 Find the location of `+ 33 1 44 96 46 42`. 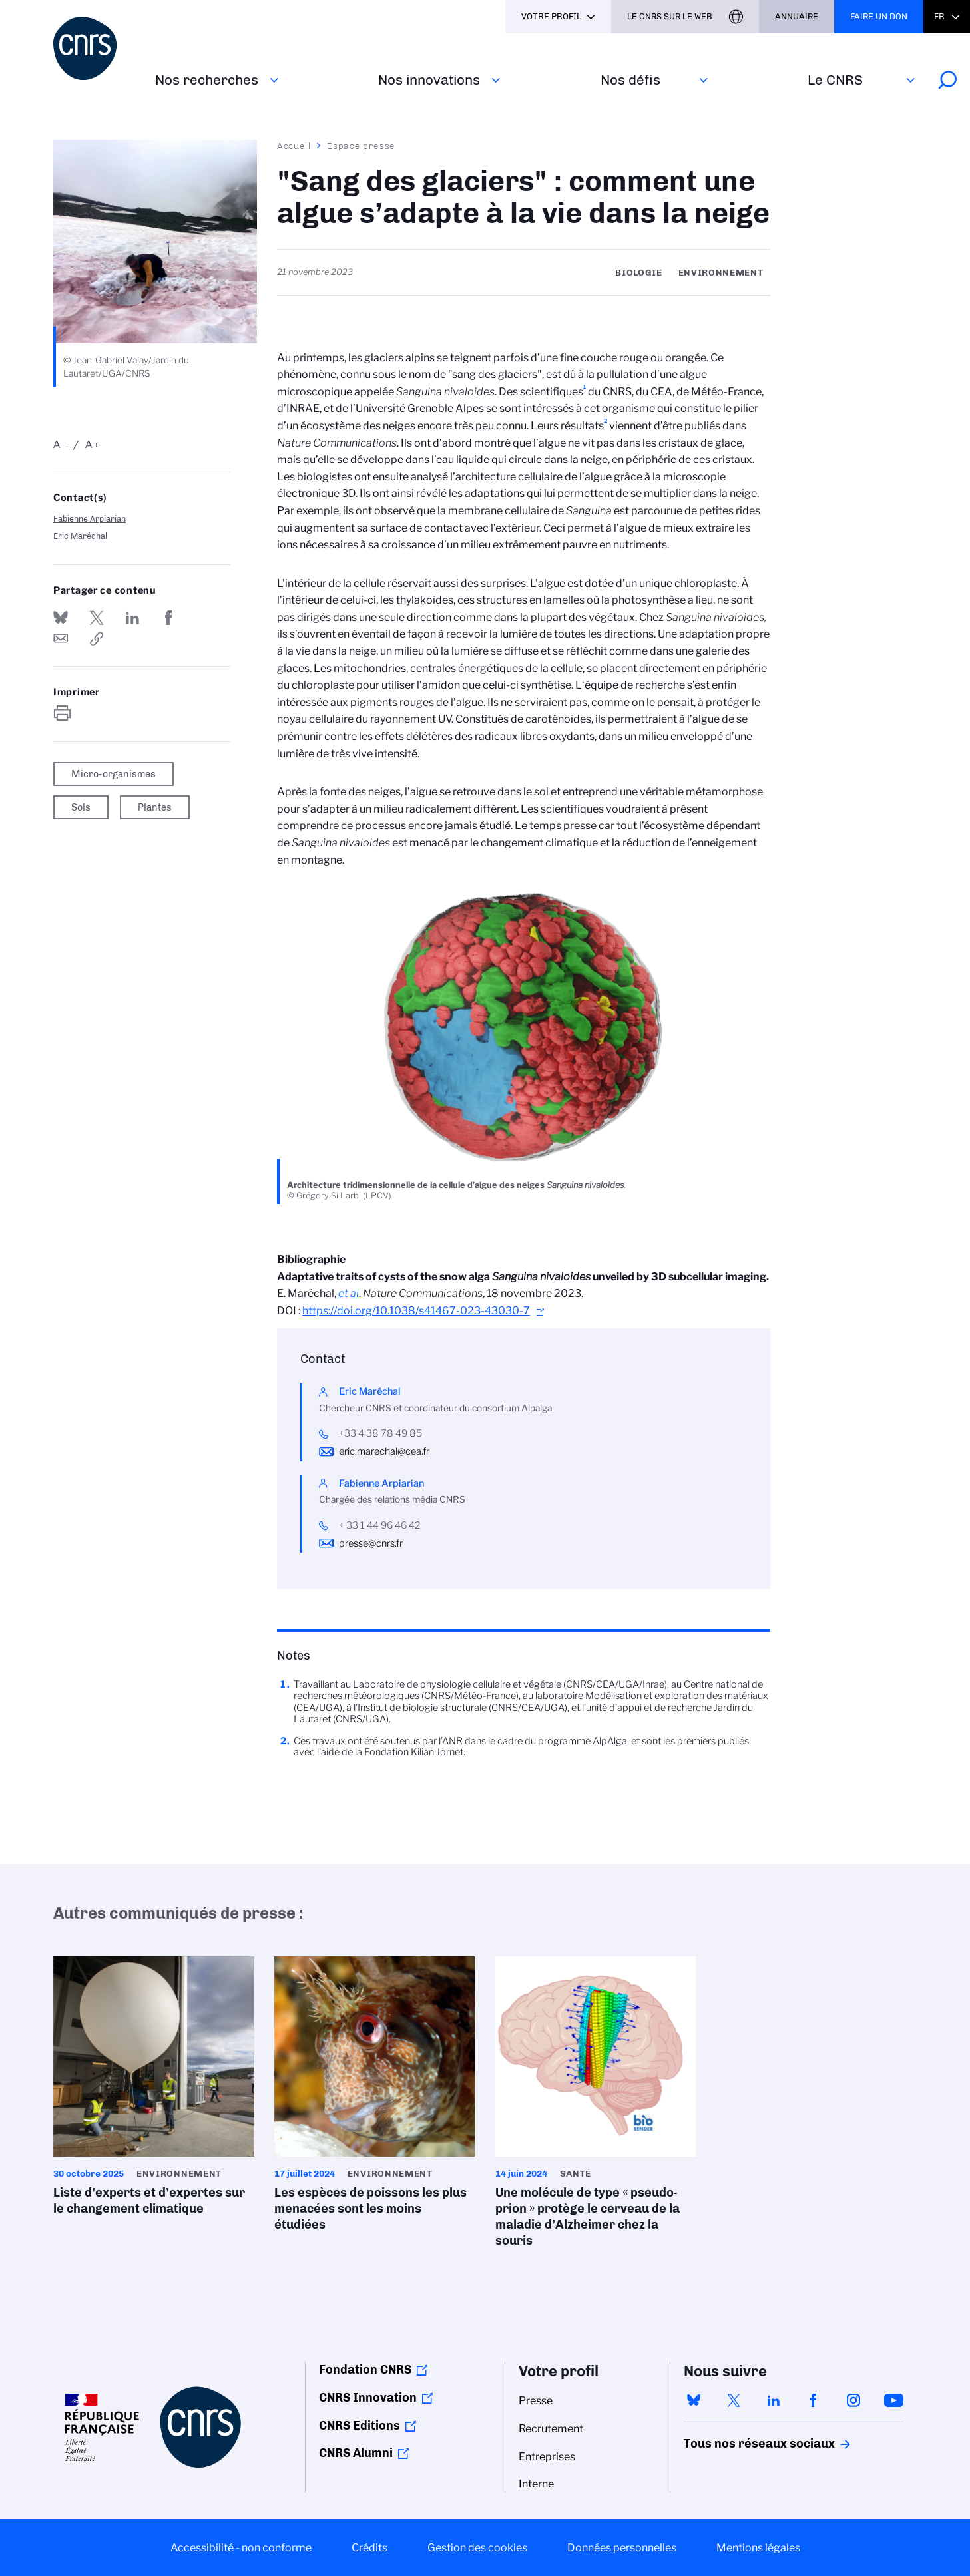

+ 33 1 44 96 46 42 is located at coordinates (379, 1525).